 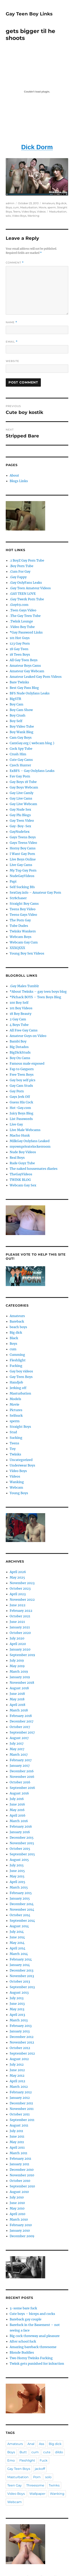 I want to click on SexGay.info – Amateur Gay Porn, so click(x=35, y=892).